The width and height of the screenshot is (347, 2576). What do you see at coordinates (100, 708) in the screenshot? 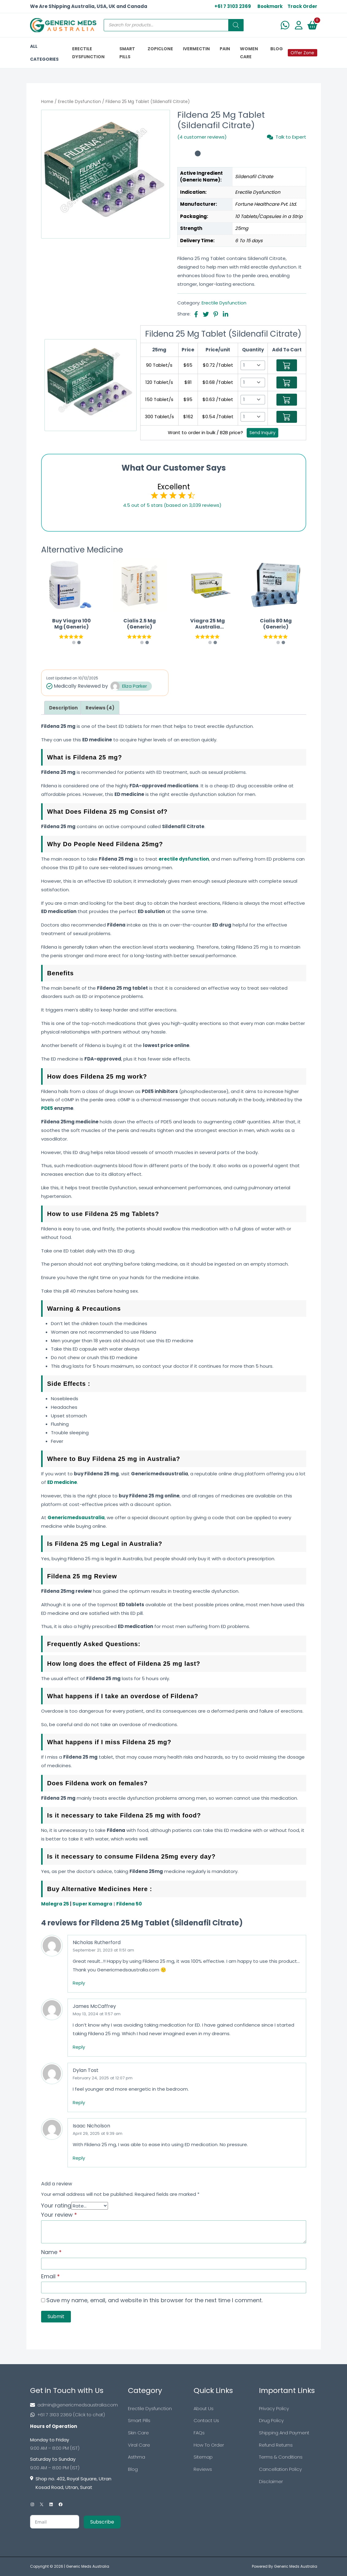
I see `Reviews (4)` at bounding box center [100, 708].